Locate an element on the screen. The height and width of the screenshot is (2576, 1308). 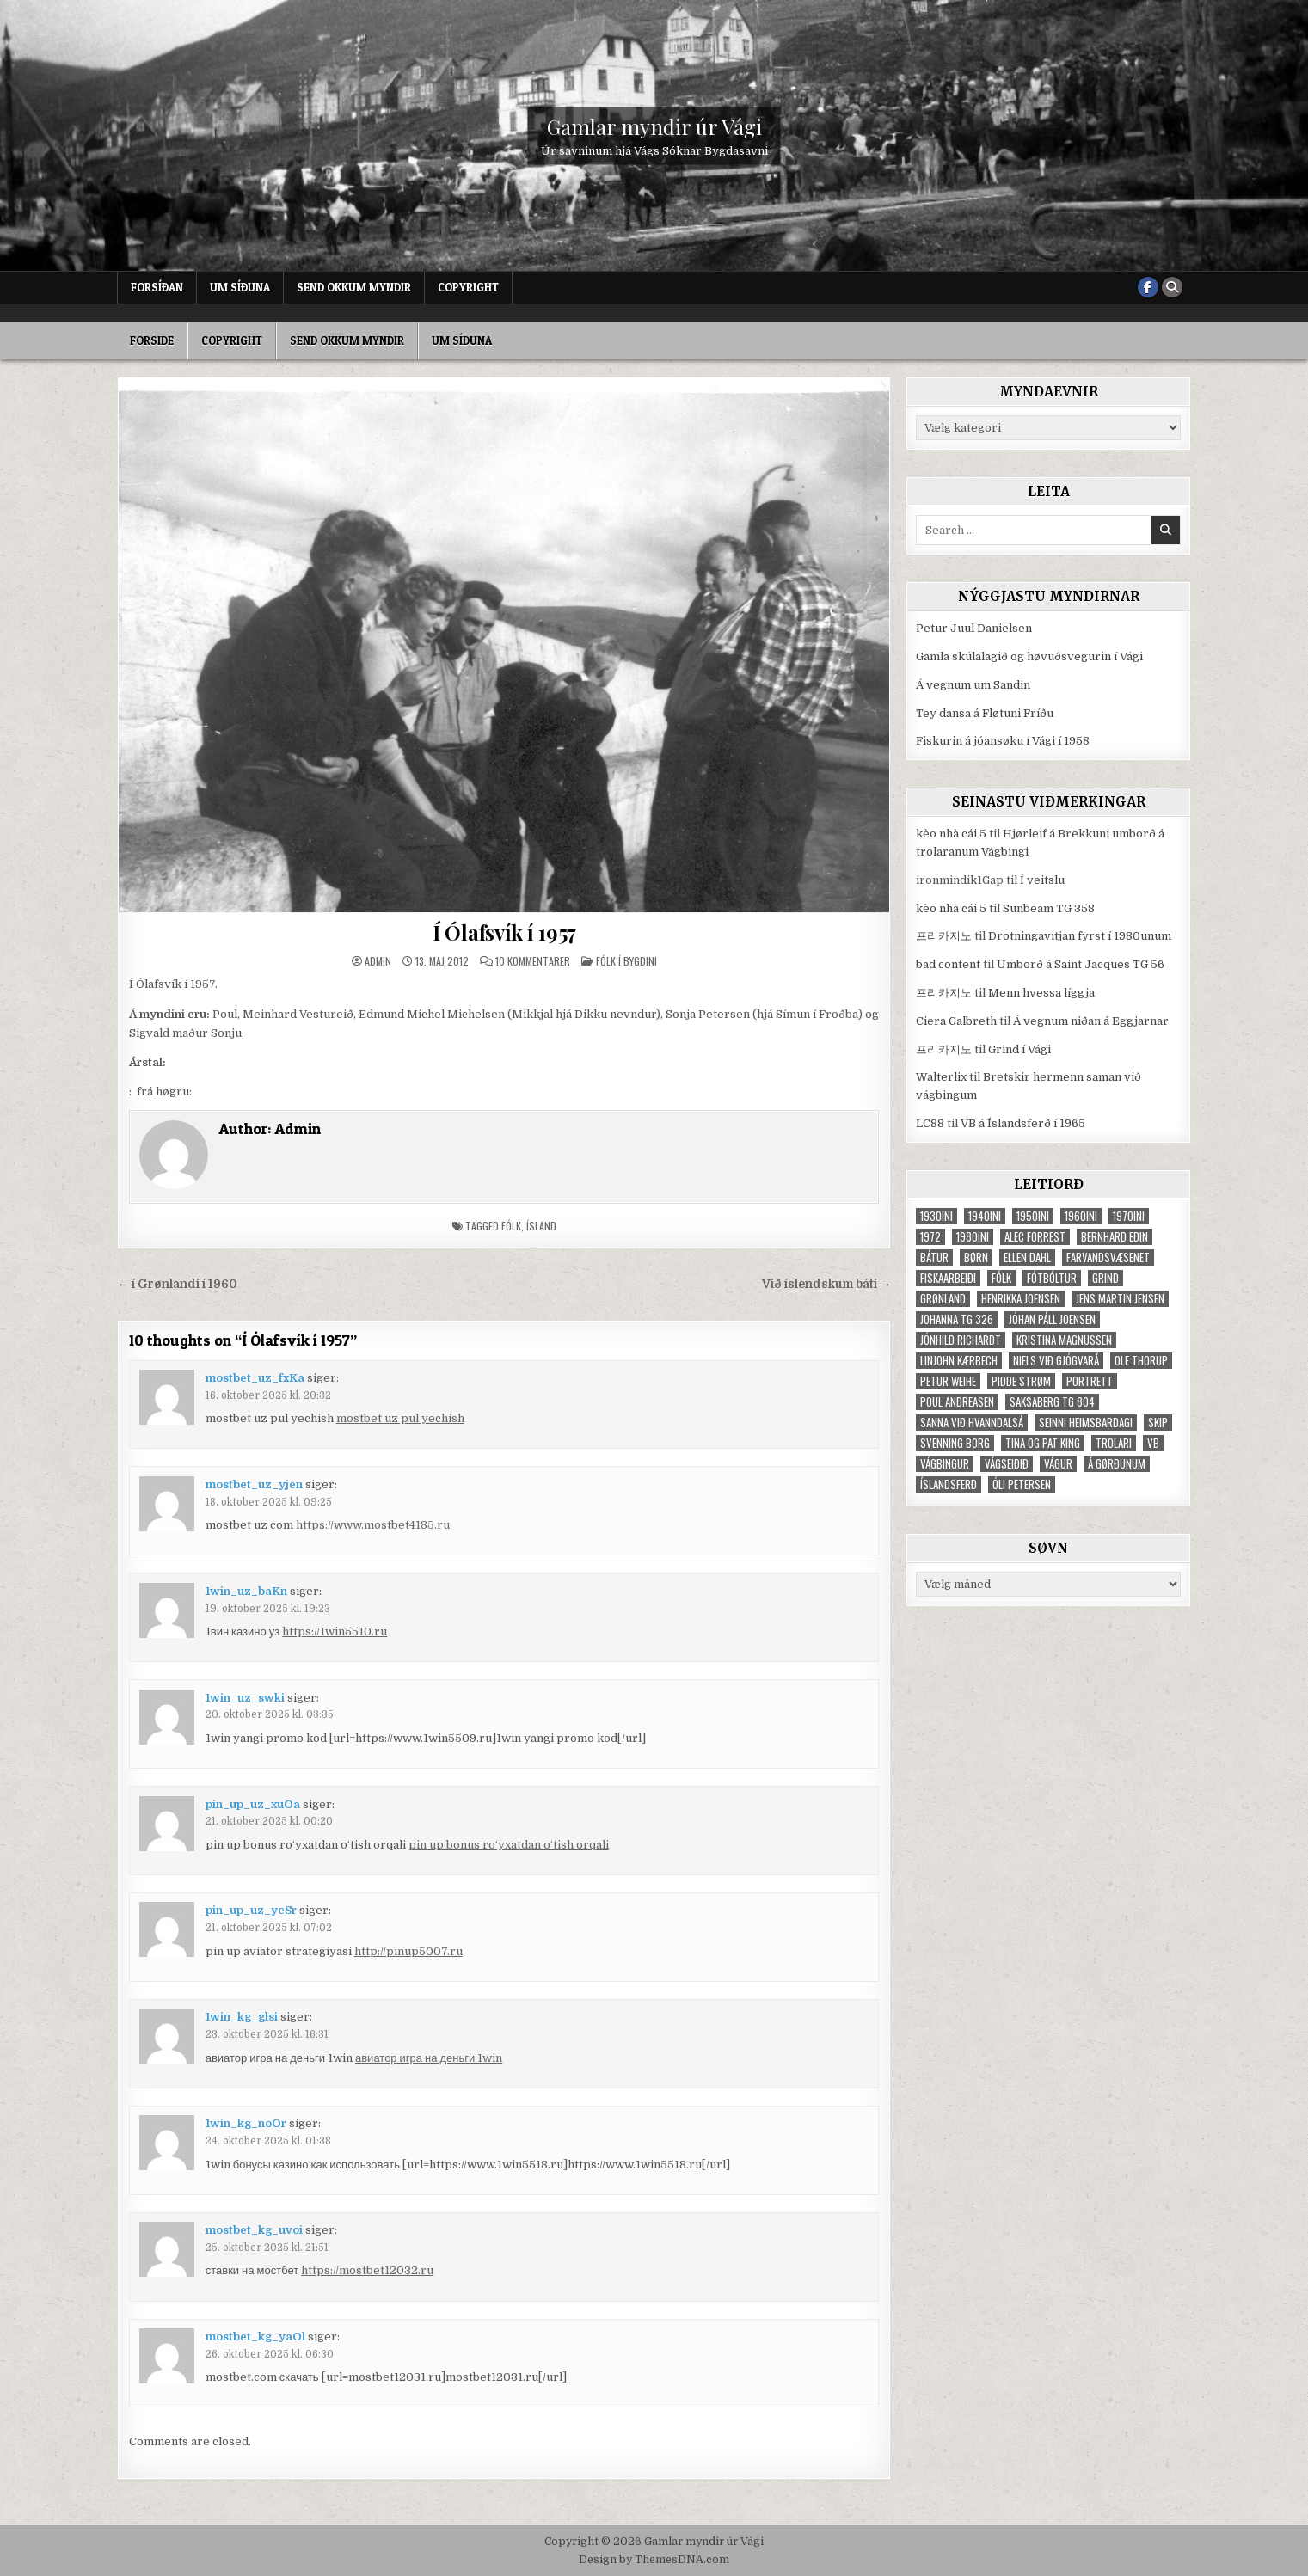
fólk is located at coordinates (511, 1225).